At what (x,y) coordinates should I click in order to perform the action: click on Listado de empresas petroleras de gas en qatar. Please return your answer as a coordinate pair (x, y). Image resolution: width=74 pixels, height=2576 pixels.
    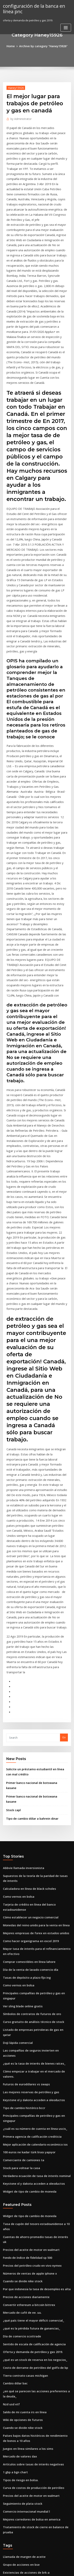
    Looking at the image, I should click on (33, 1741).